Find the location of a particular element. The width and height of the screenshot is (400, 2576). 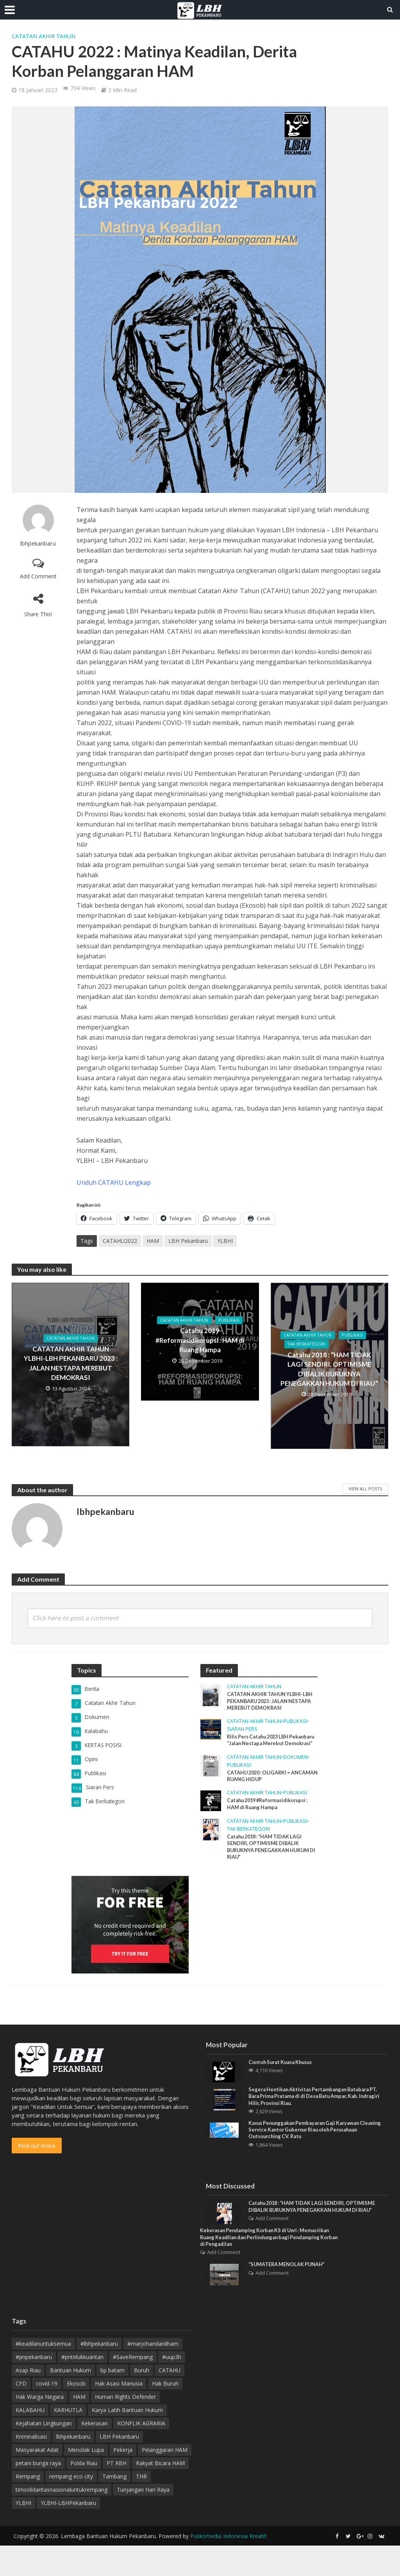

Pelanggaran HAM [Pelanggaran HAM (9 item)] is located at coordinates (165, 2480).